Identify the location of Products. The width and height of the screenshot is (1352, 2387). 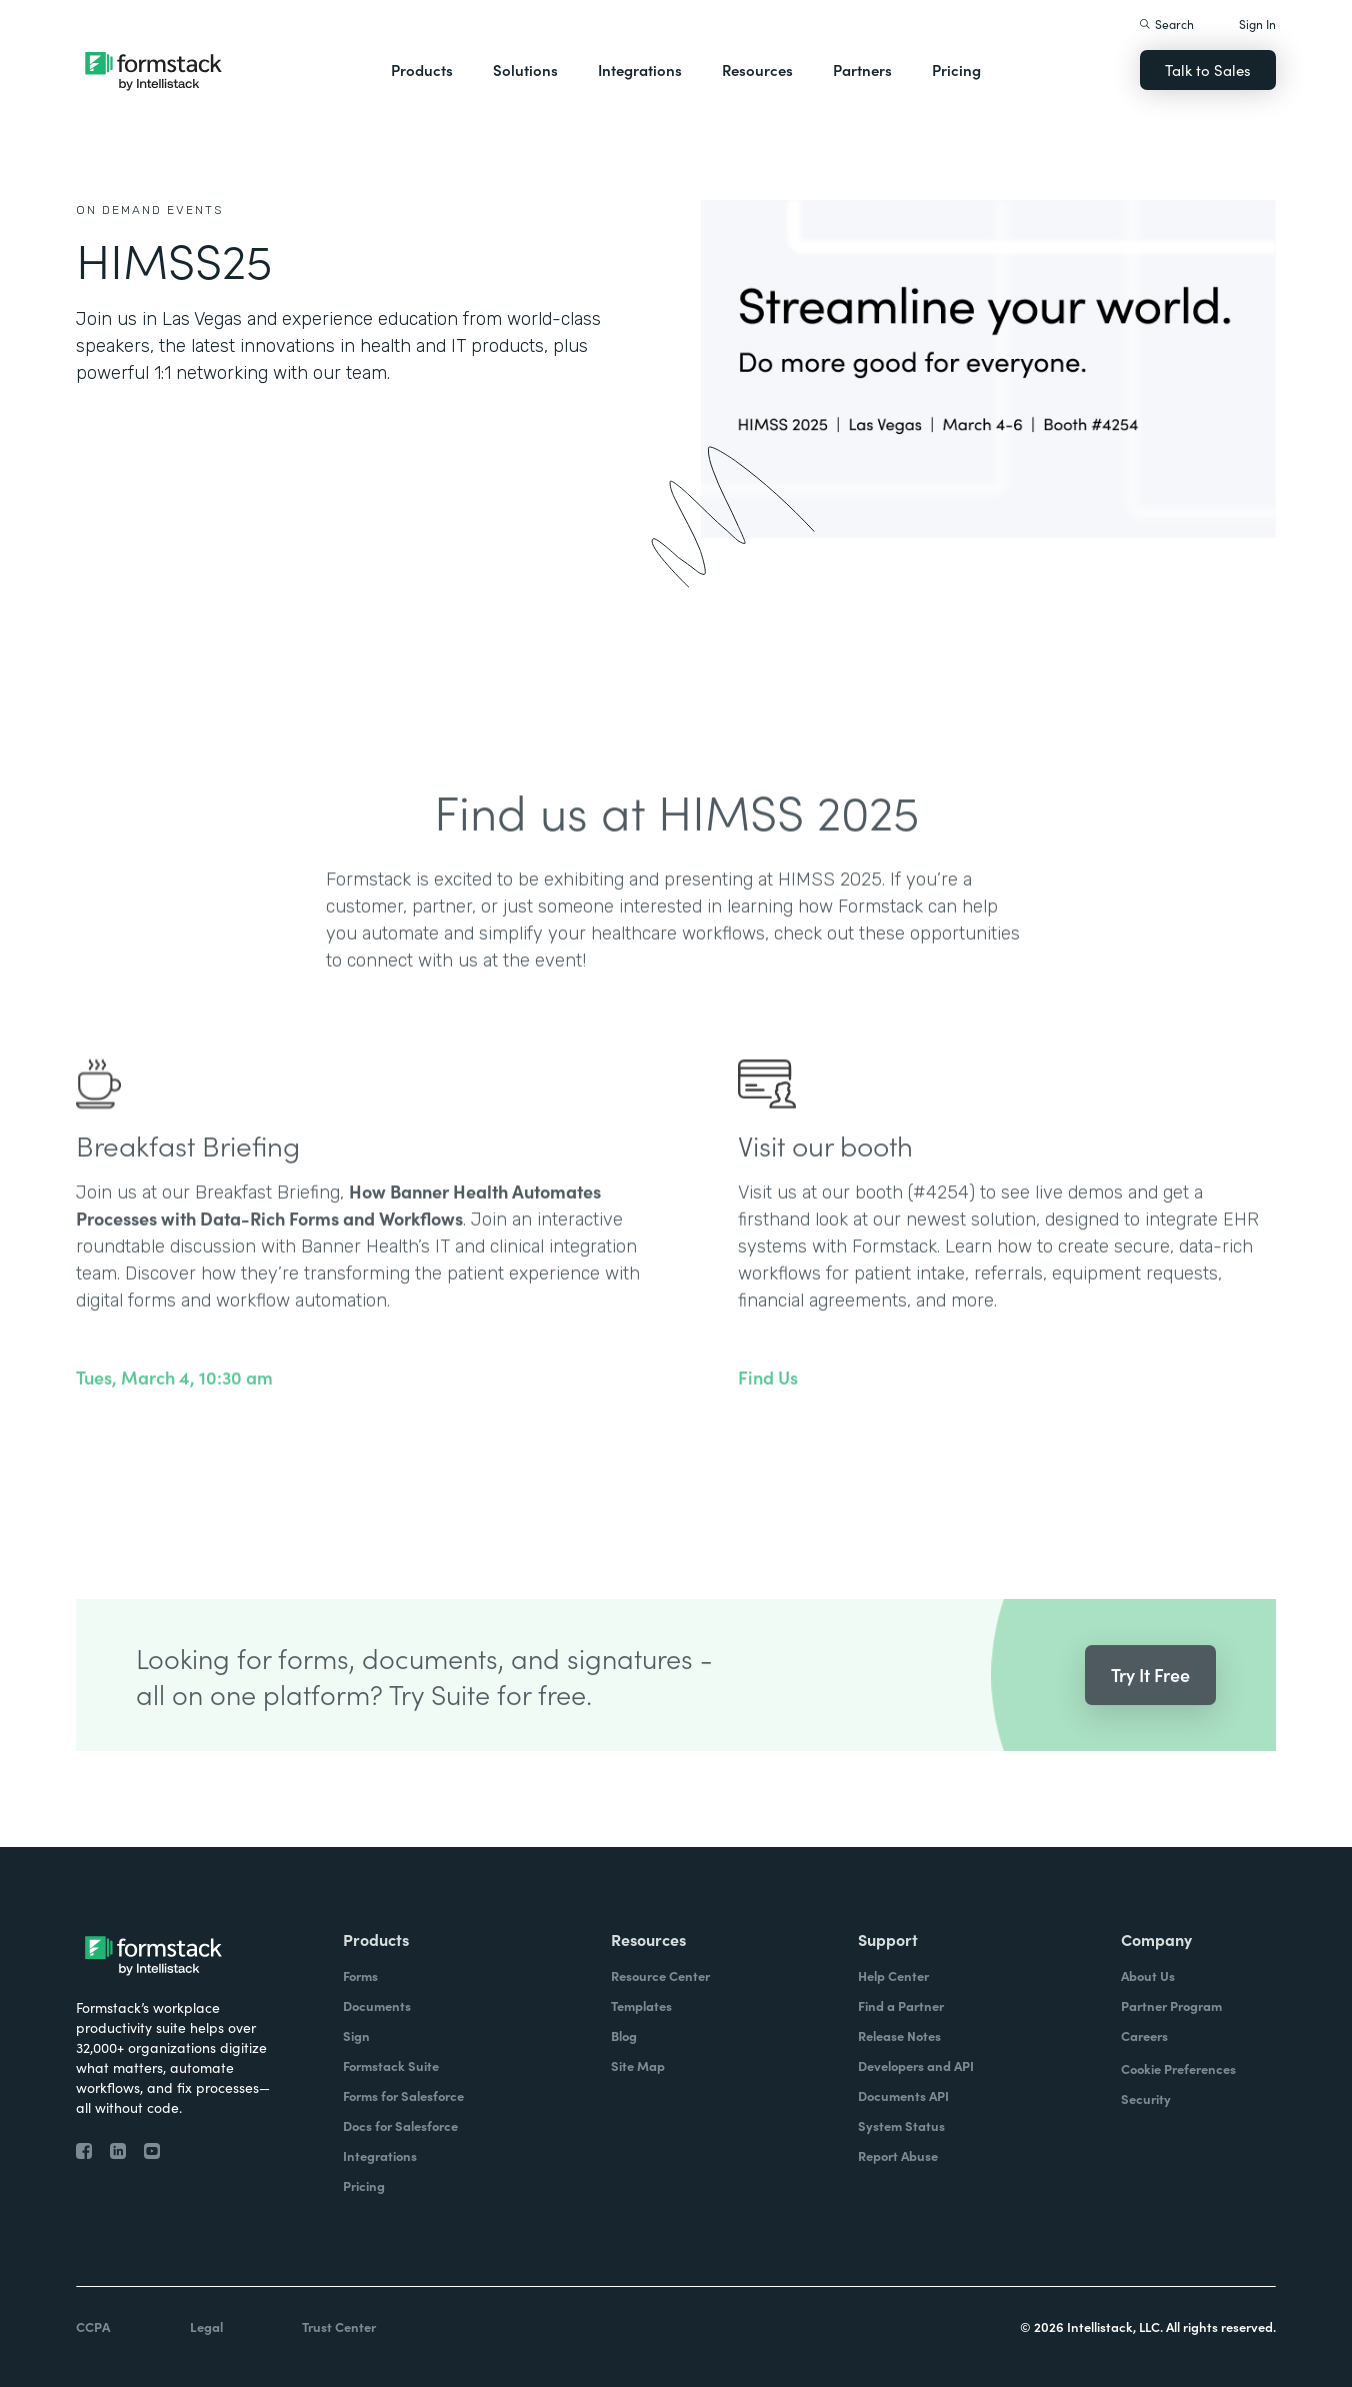
(422, 69).